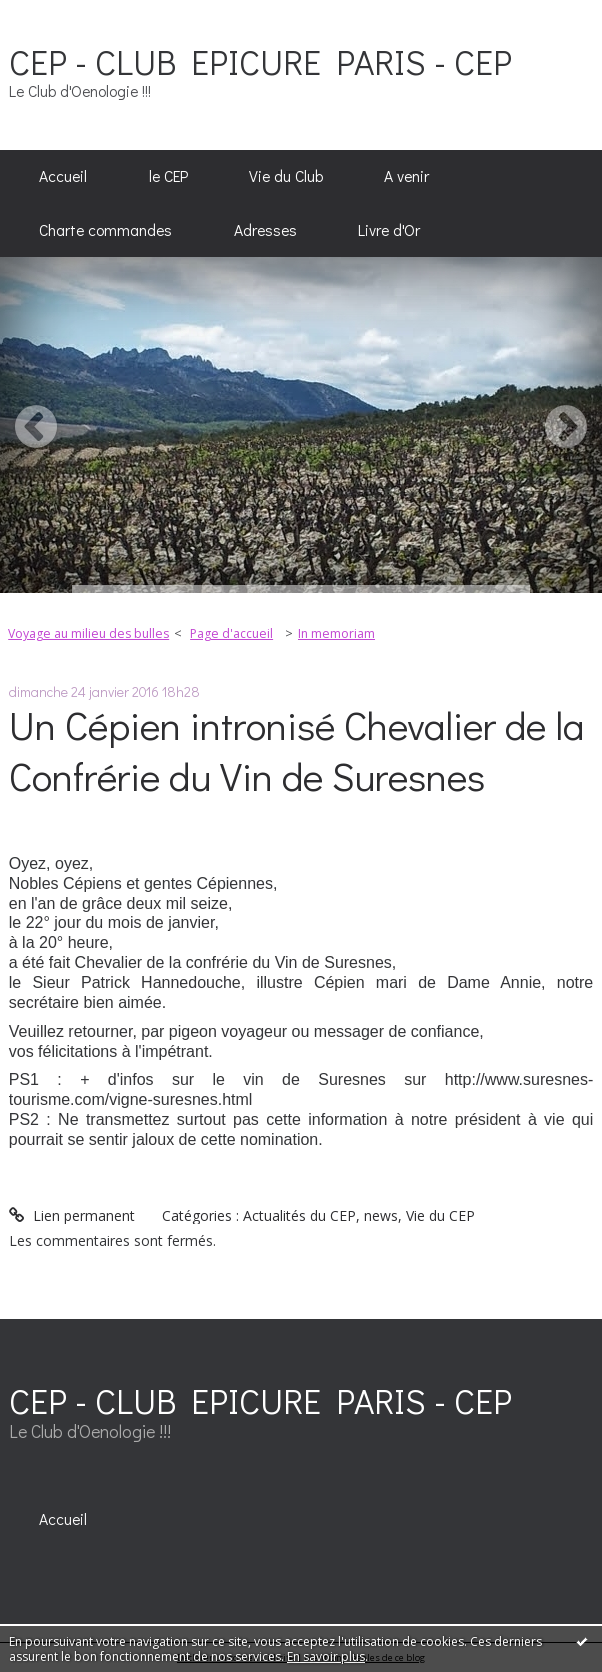 The width and height of the screenshot is (602, 1672). What do you see at coordinates (336, 633) in the screenshot?
I see `In memoriam` at bounding box center [336, 633].